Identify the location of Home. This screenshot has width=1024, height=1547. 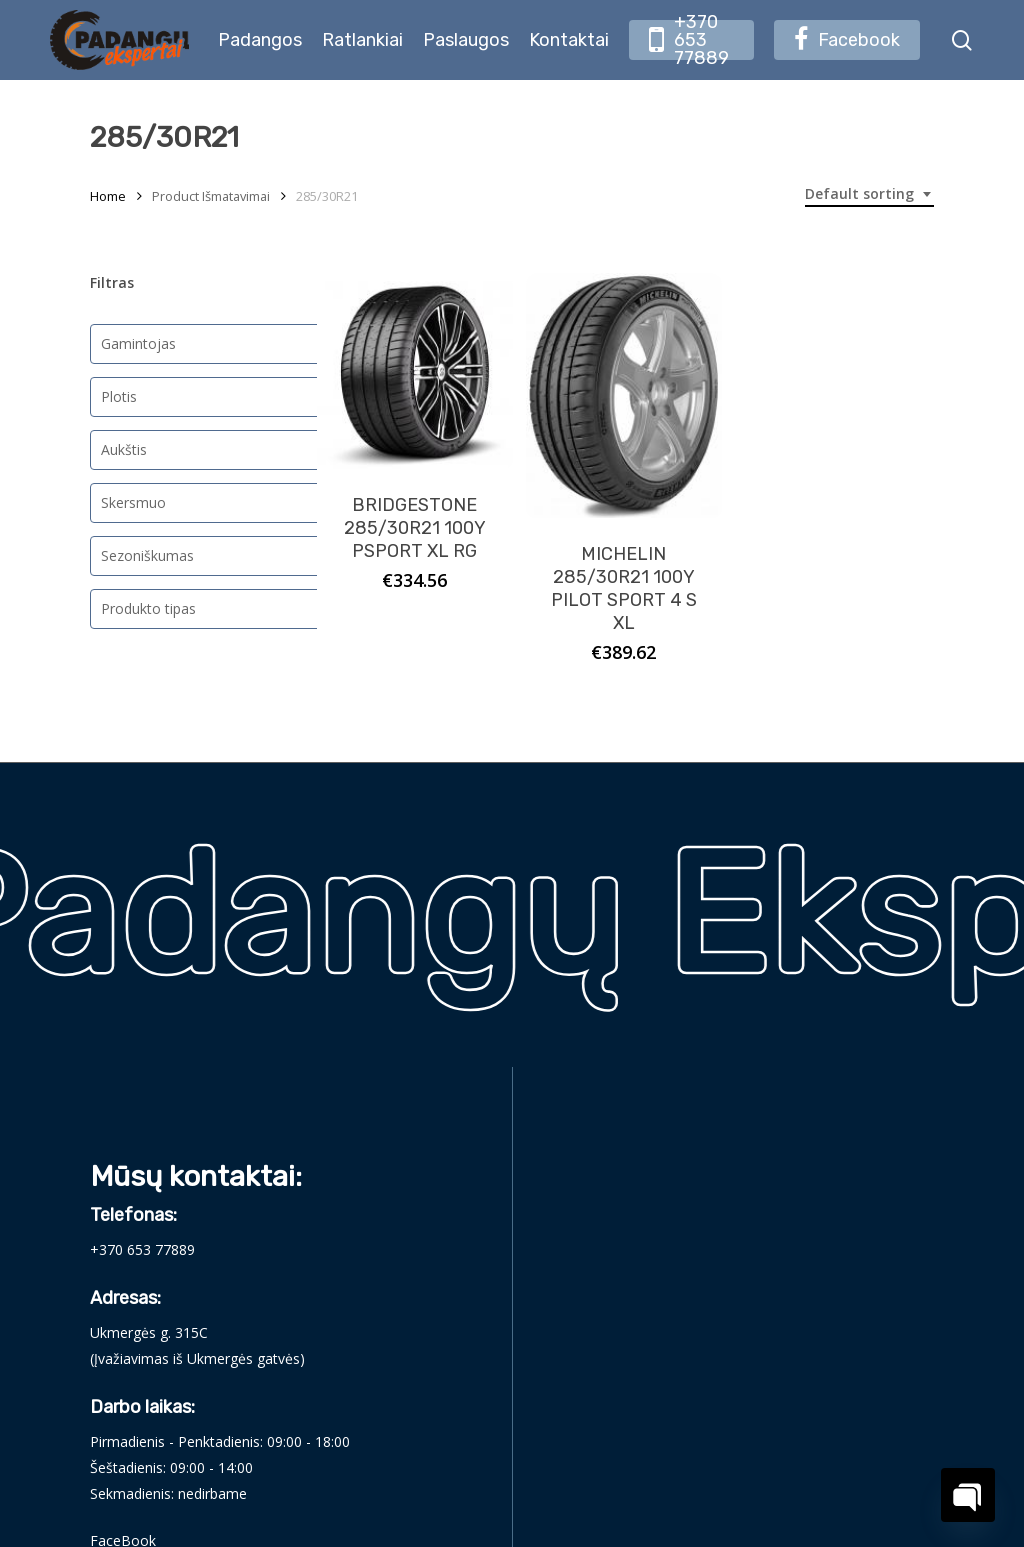
(108, 196).